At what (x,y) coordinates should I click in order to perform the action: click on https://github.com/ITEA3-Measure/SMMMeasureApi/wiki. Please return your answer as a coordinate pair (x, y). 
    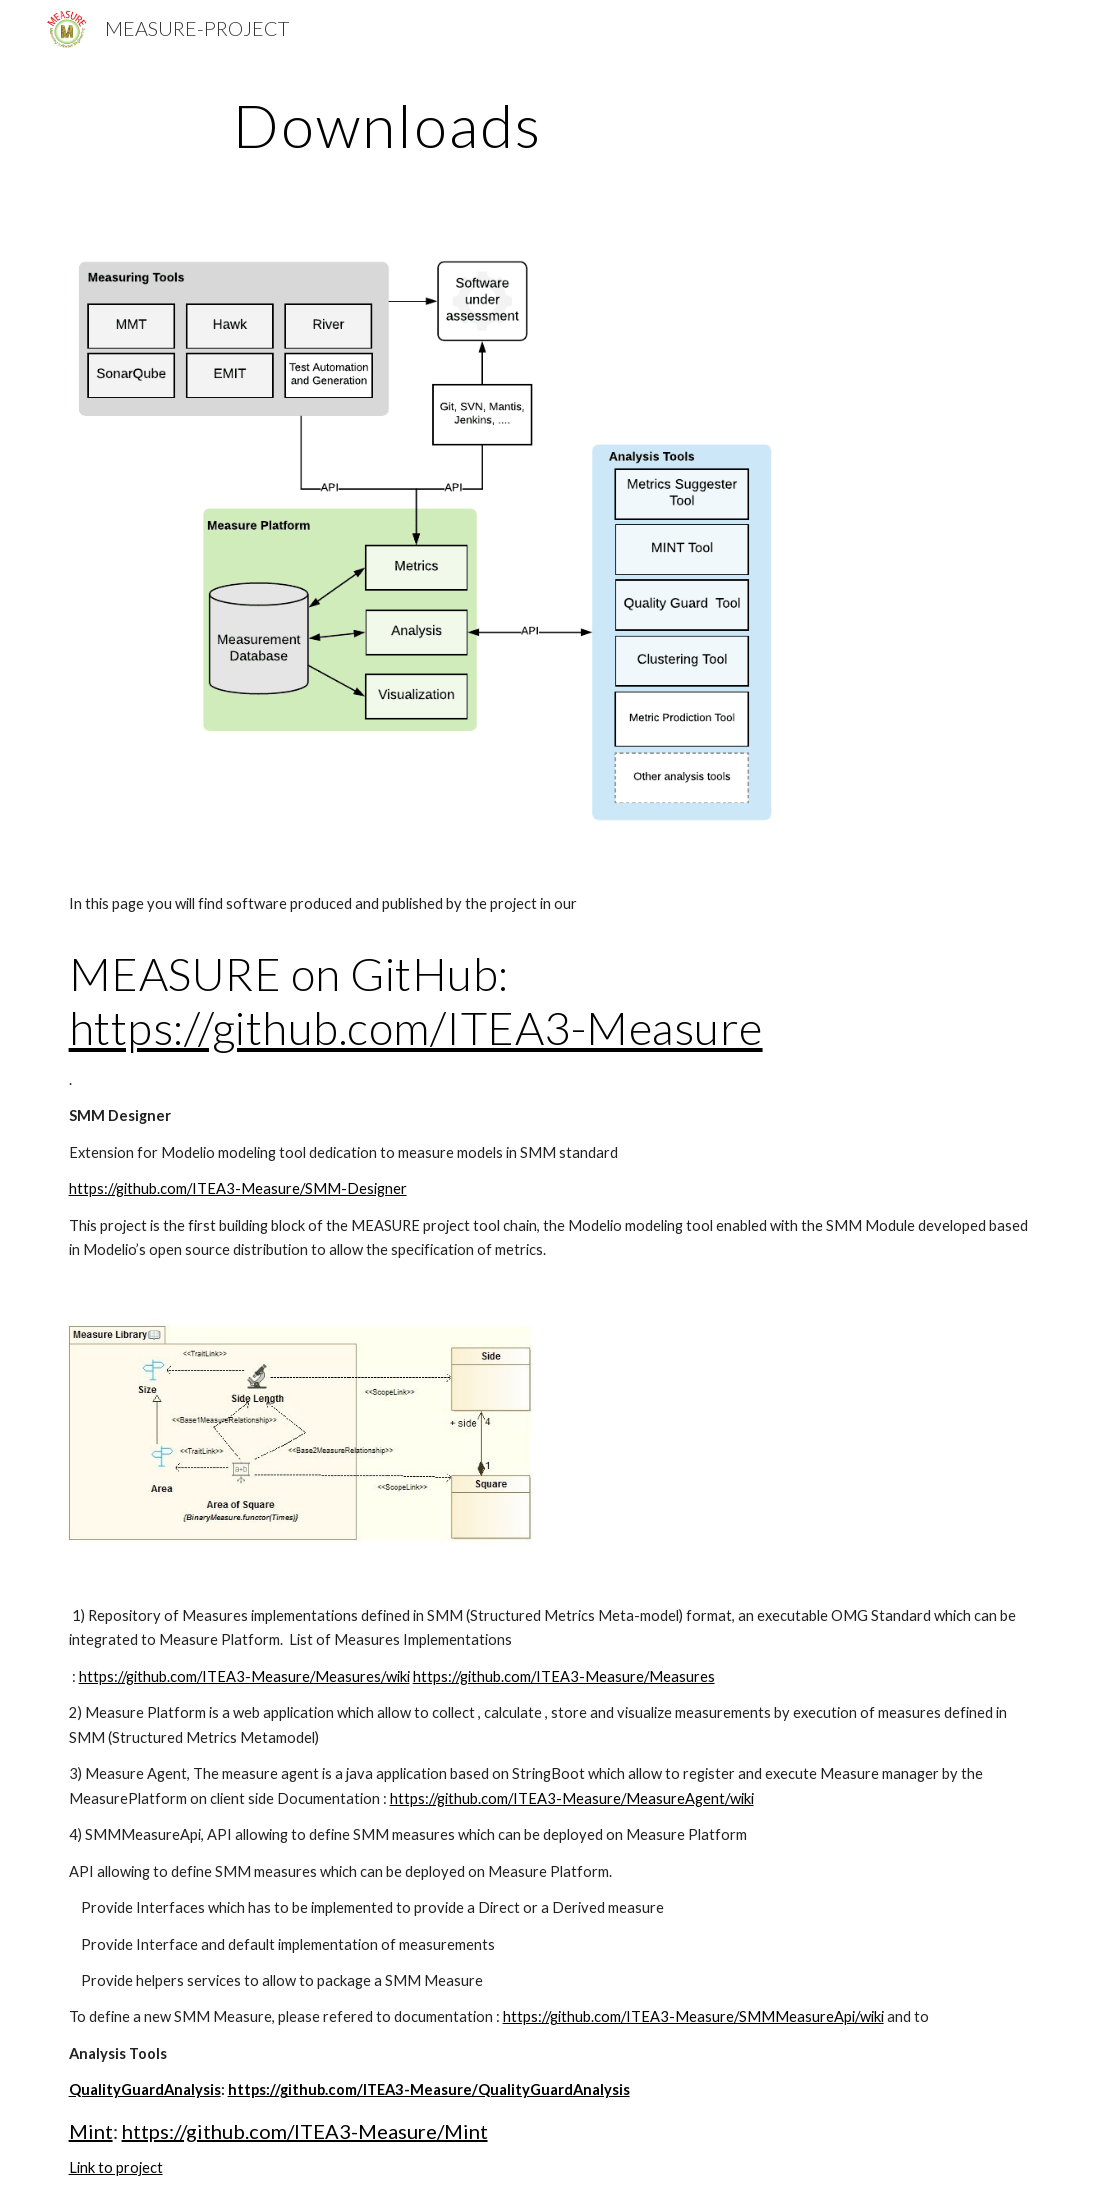
    Looking at the image, I should click on (693, 2016).